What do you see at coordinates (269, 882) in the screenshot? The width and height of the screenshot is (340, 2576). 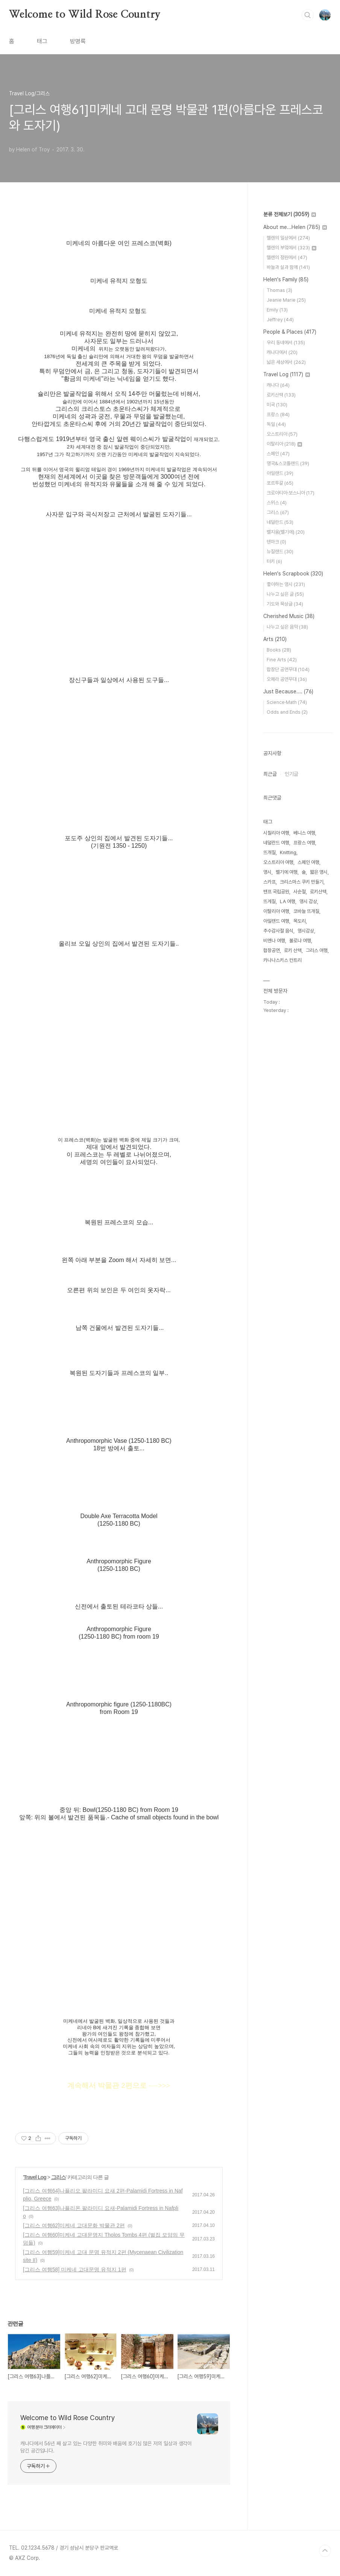 I see `스카프` at bounding box center [269, 882].